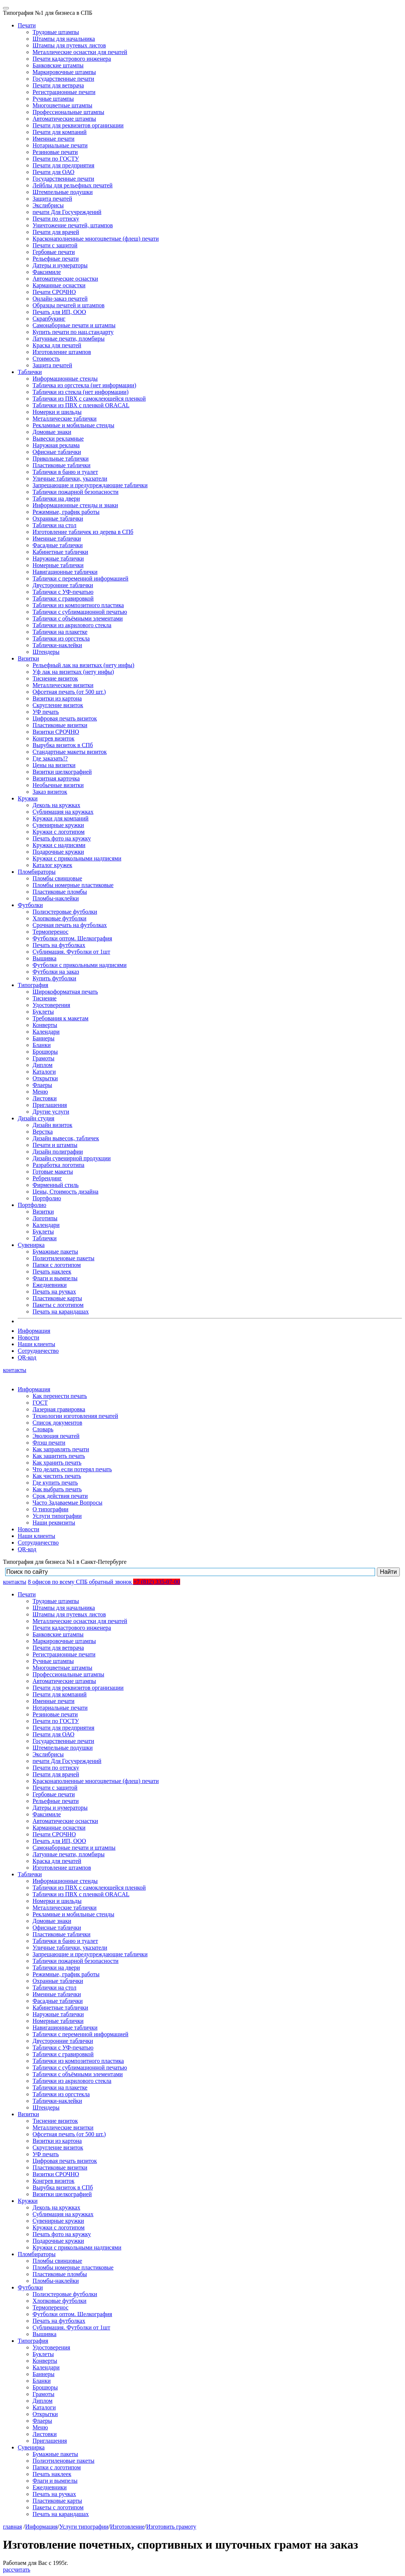 The image size is (405, 2576). I want to click on Словарь, so click(43, 1429).